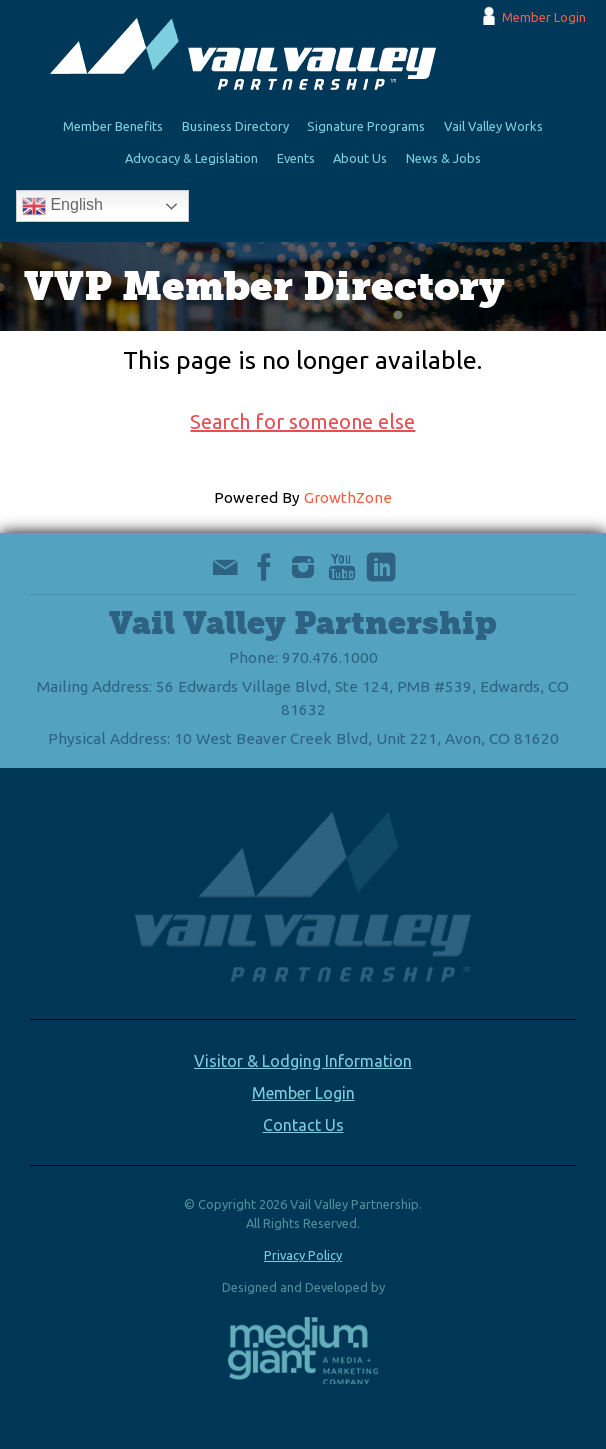 Image resolution: width=606 pixels, height=1449 pixels. Describe the element at coordinates (303, 1255) in the screenshot. I see `Privacy Policy` at that location.